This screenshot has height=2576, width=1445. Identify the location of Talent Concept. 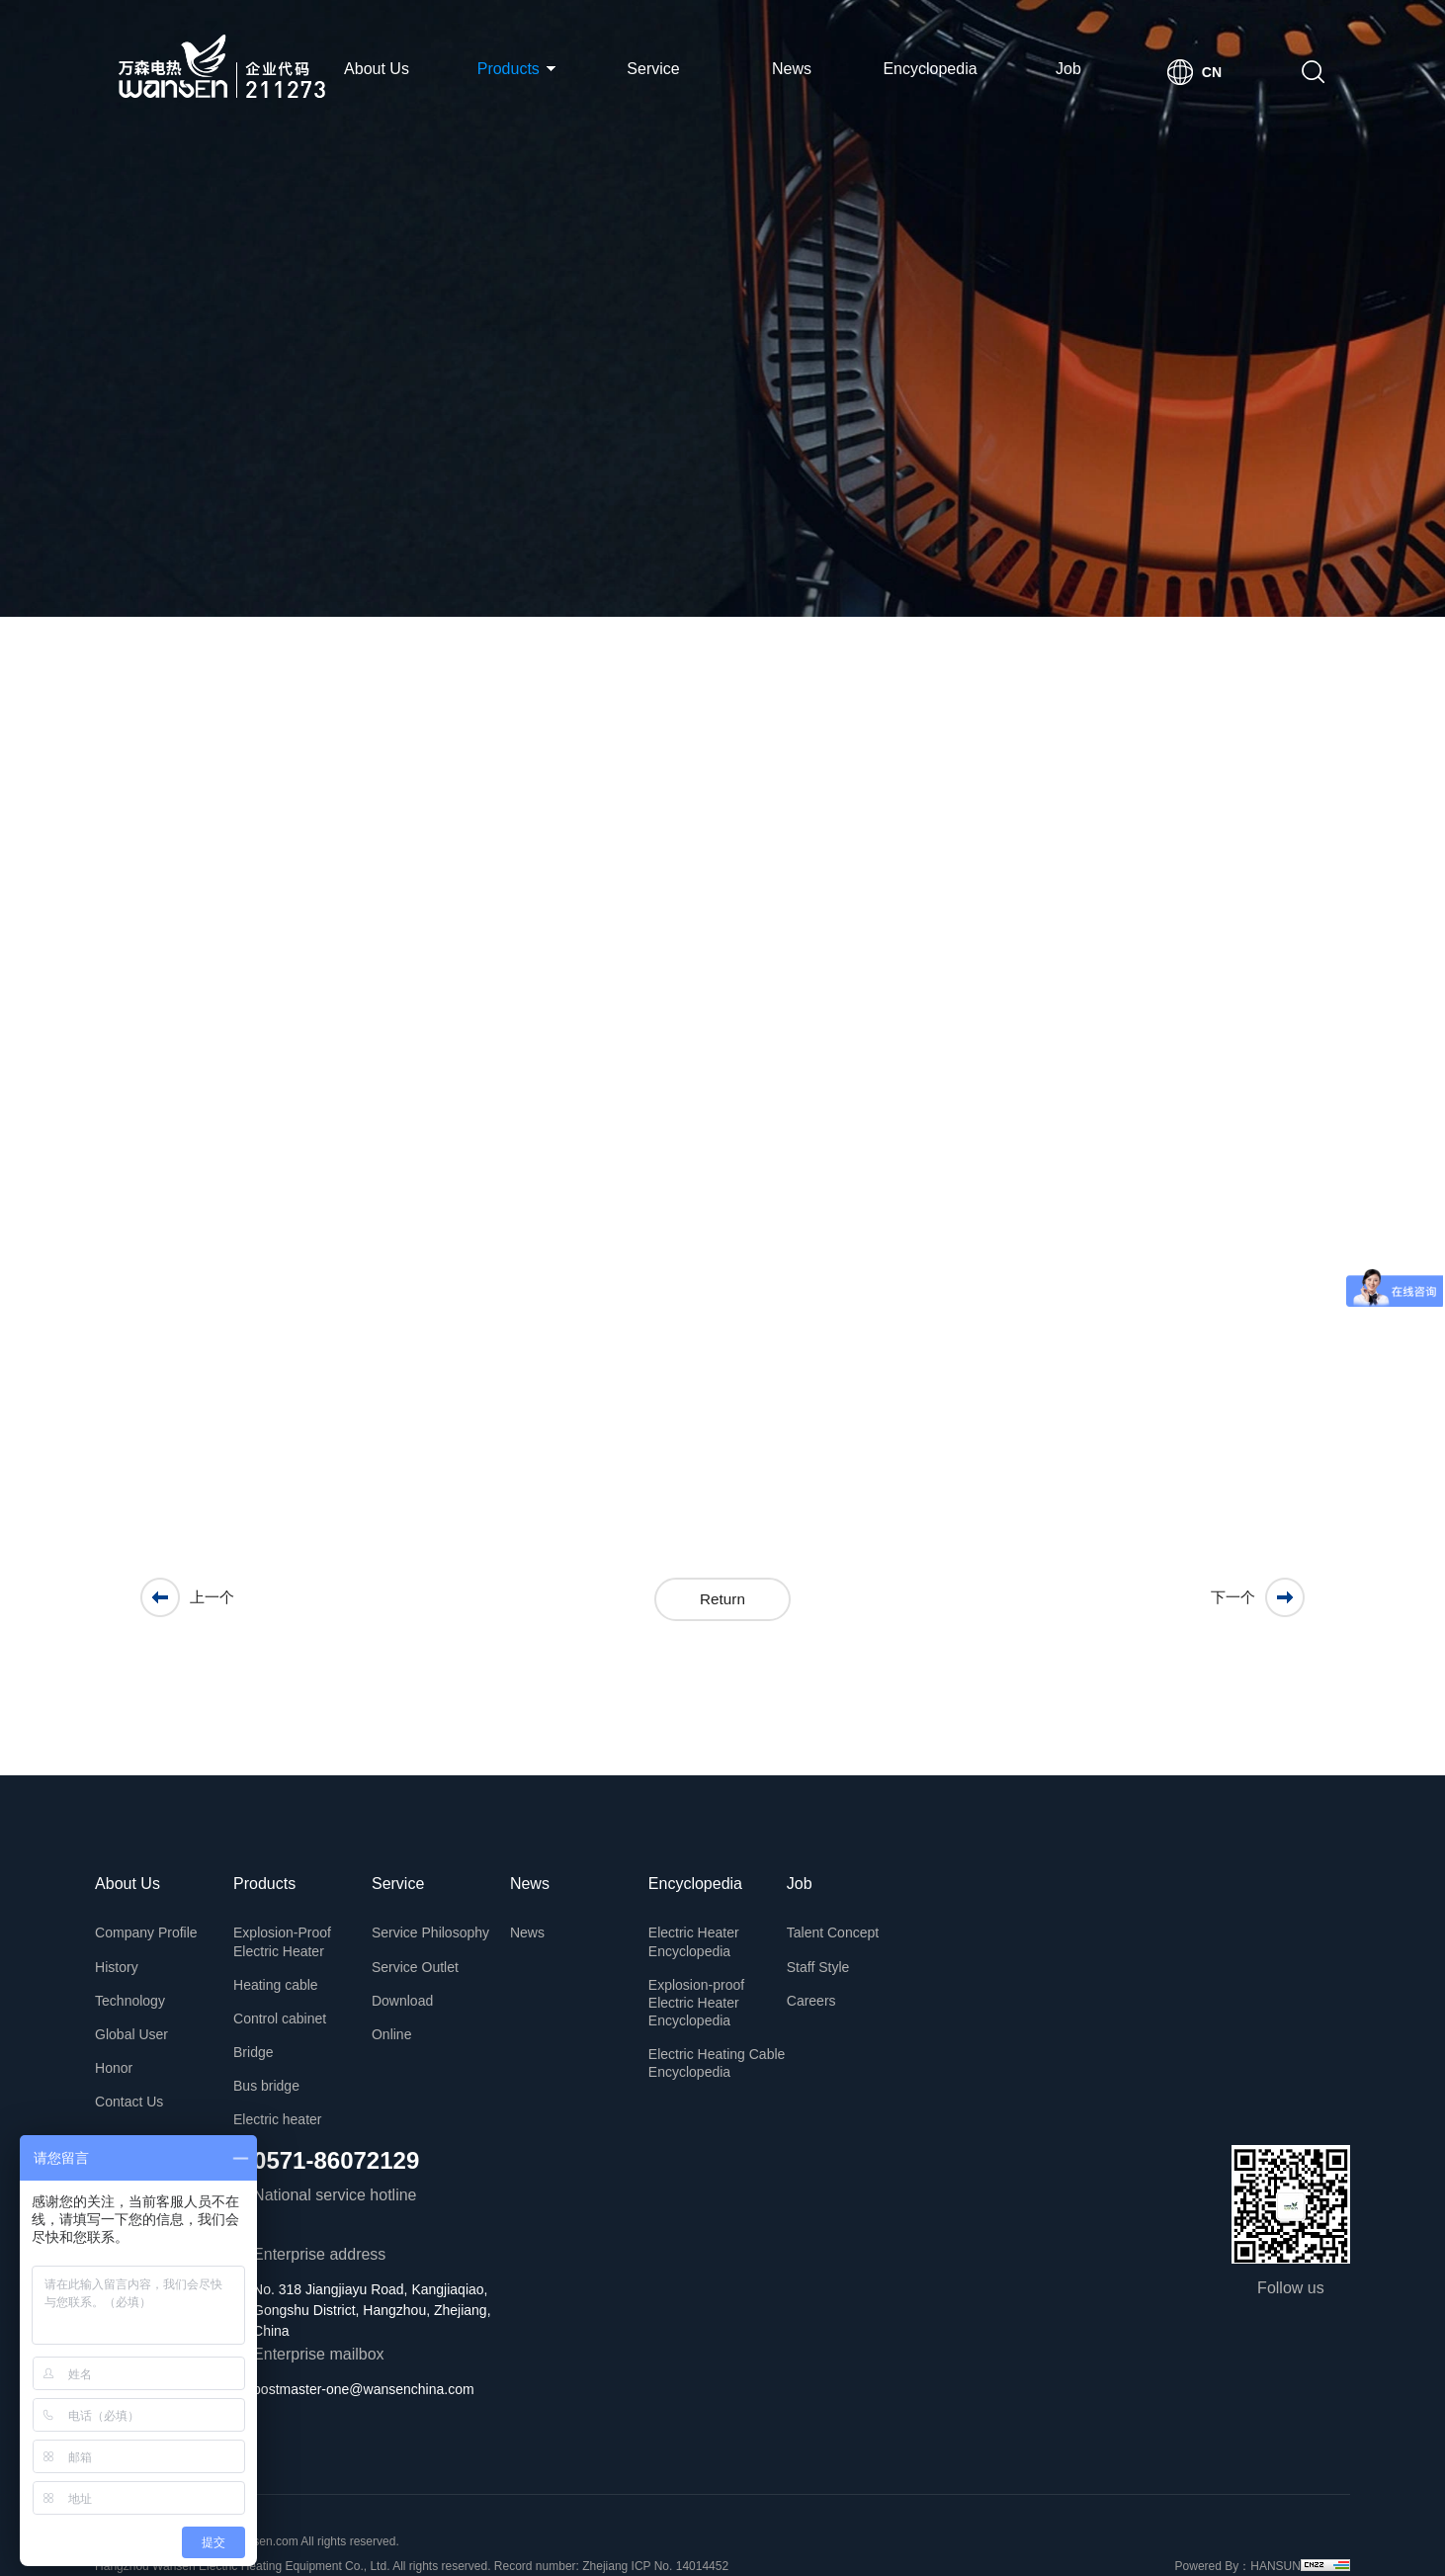
(846, 1926).